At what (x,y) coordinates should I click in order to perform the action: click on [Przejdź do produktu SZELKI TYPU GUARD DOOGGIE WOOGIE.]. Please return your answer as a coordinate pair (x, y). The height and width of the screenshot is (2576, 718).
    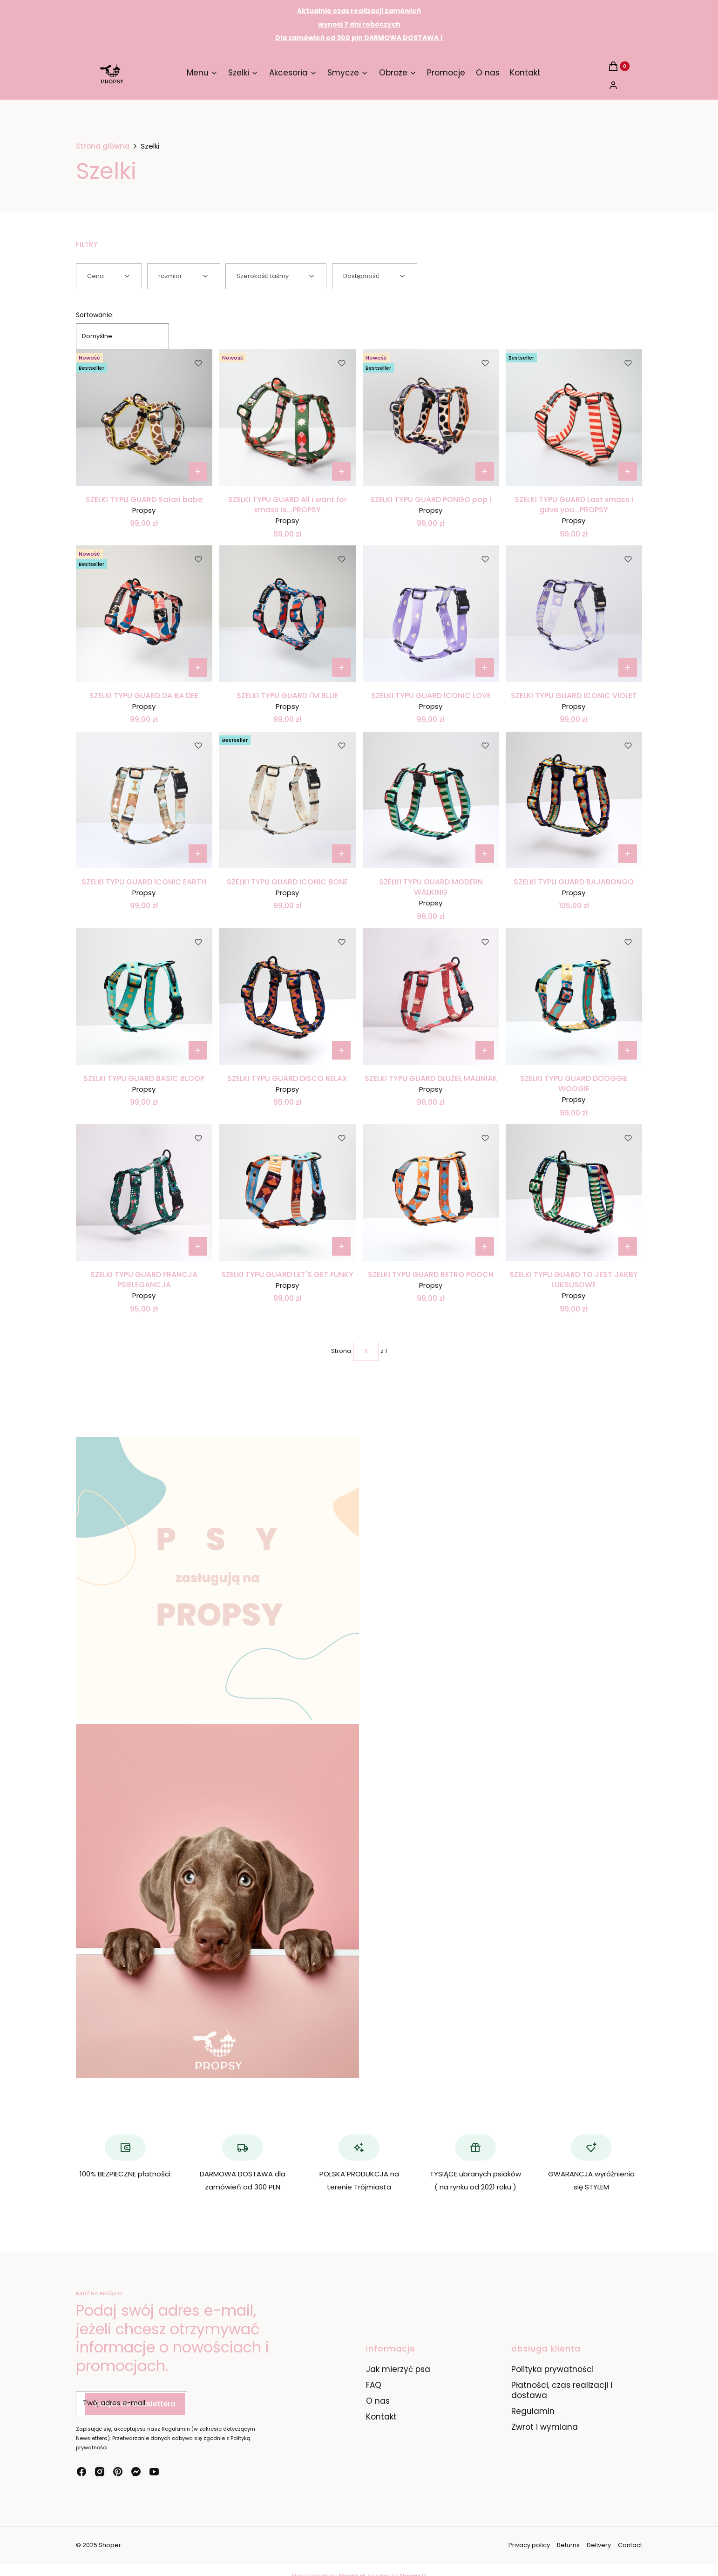
    Looking at the image, I should click on (574, 996).